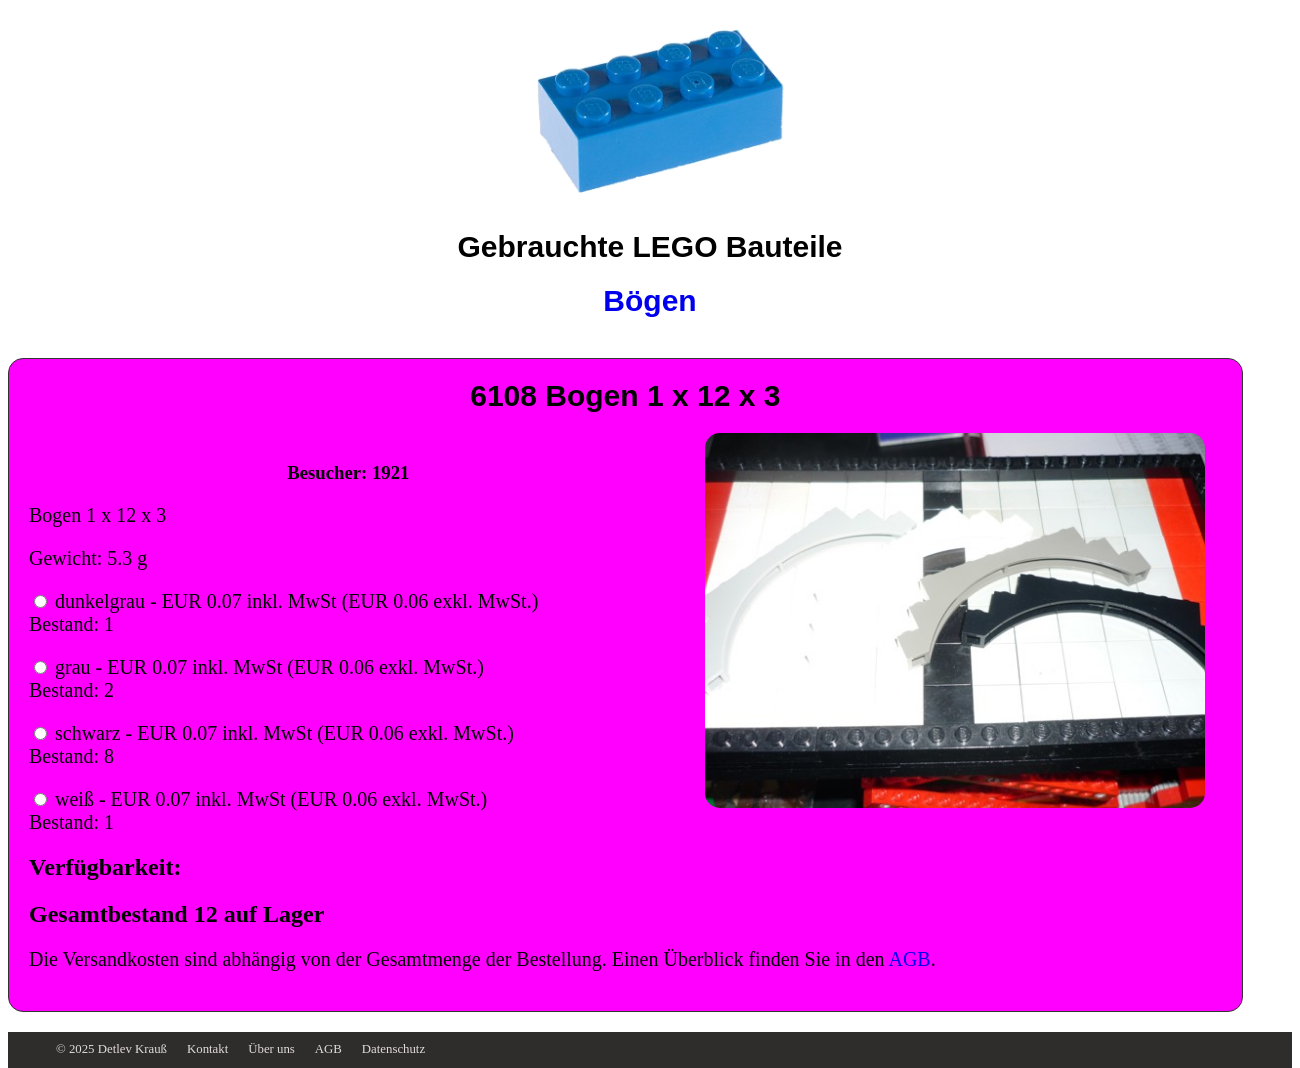  Describe the element at coordinates (909, 959) in the screenshot. I see `AGB` at that location.